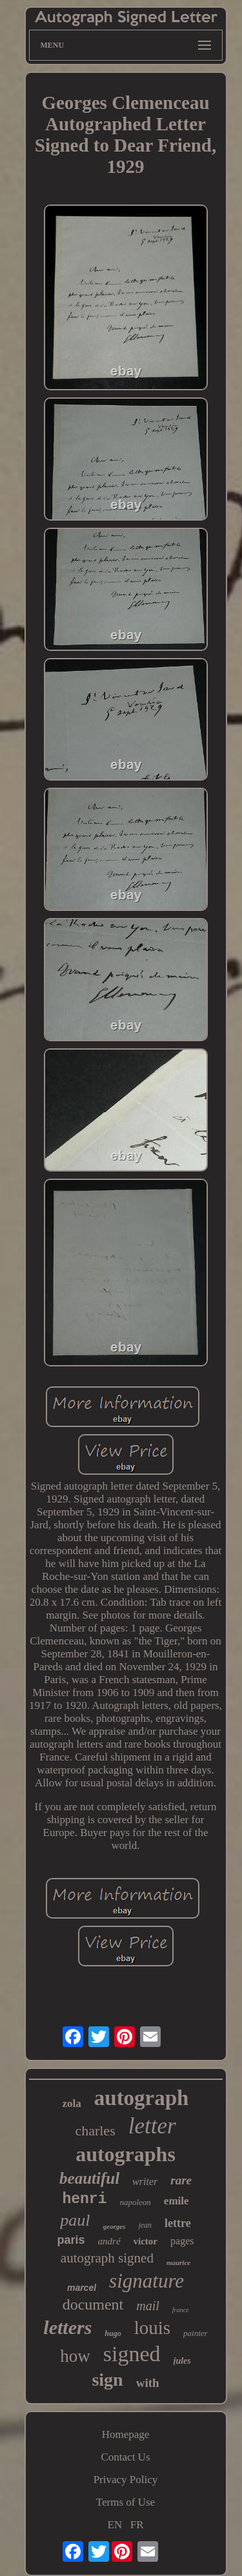 Image resolution: width=242 pixels, height=2576 pixels. Describe the element at coordinates (126, 2479) in the screenshot. I see `Privacy Policy` at that location.